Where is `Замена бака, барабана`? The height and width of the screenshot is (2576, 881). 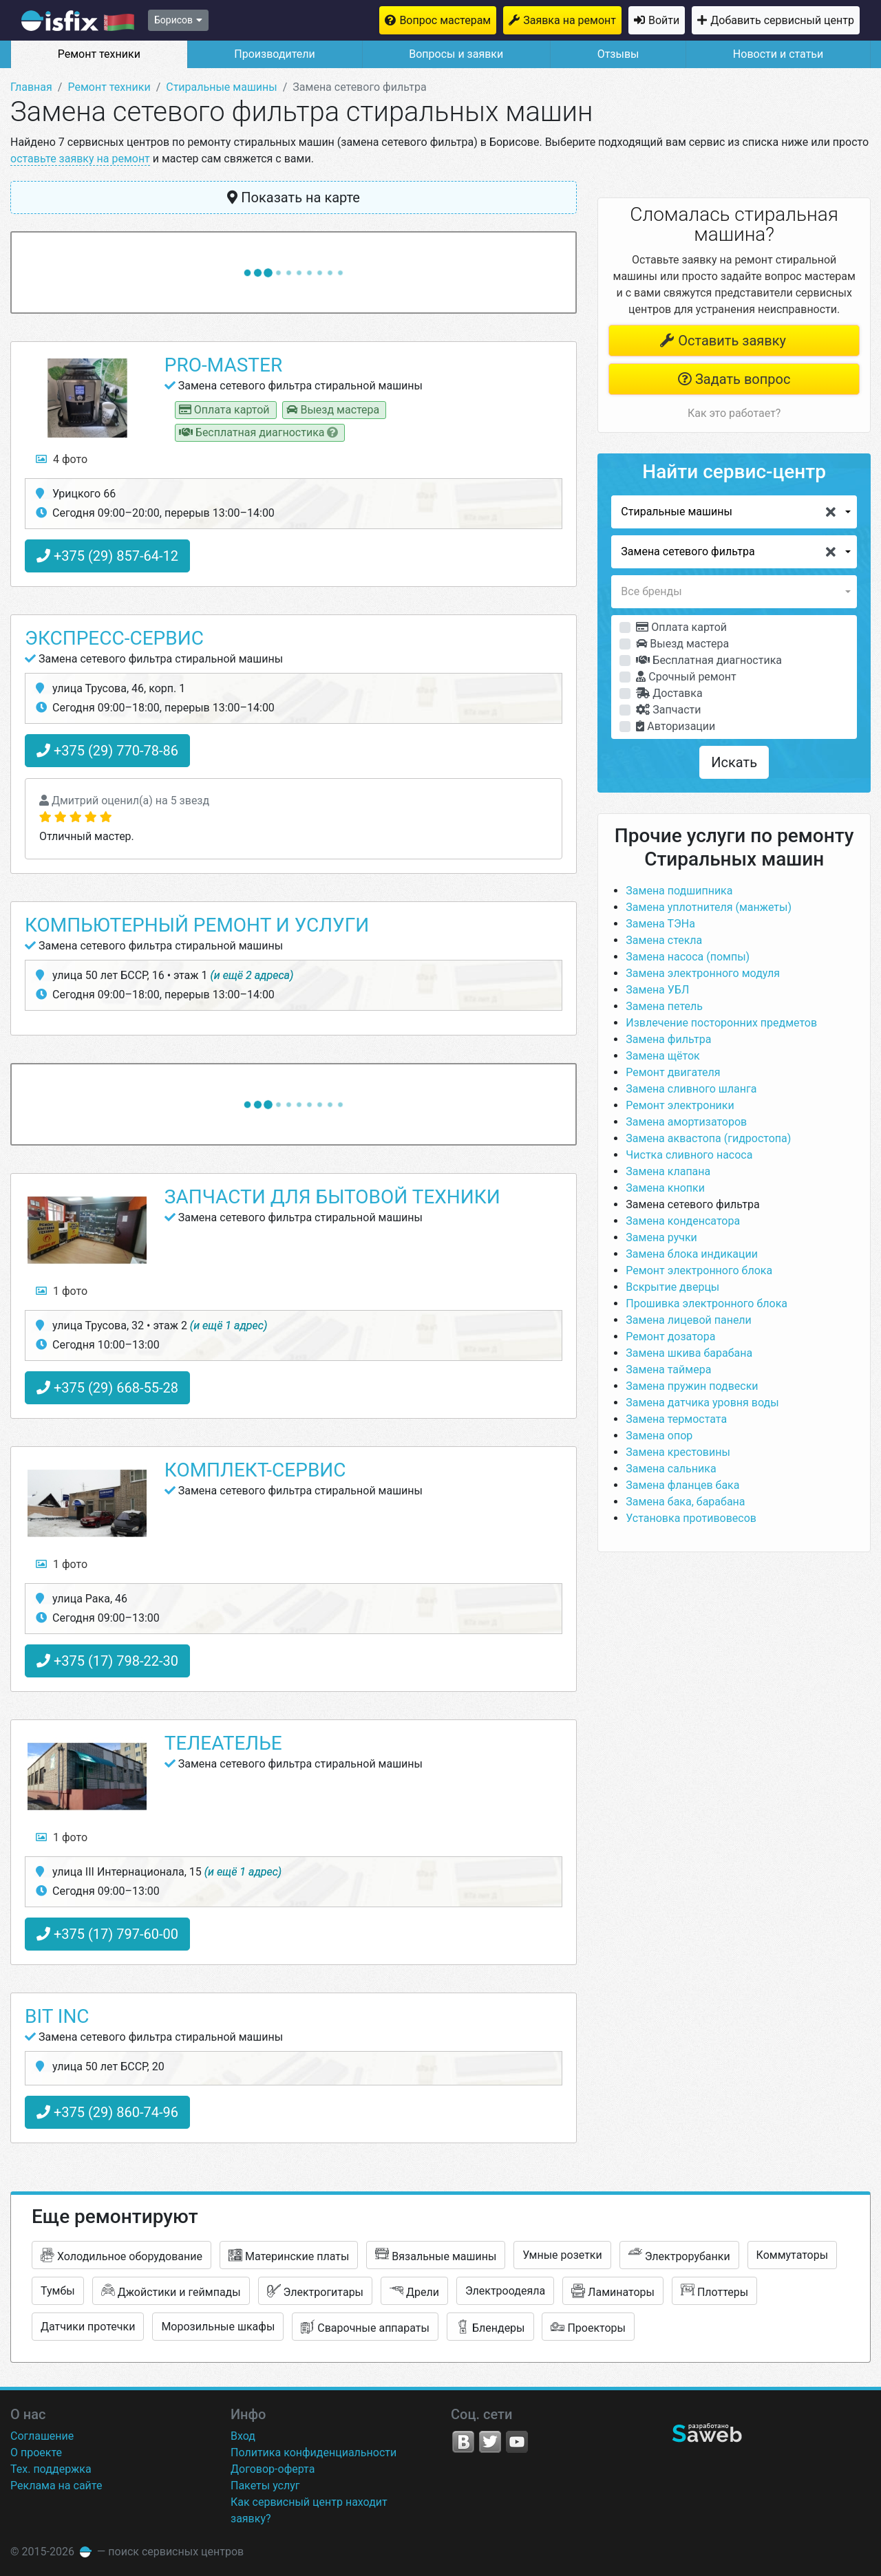
Замена бака, барабана is located at coordinates (685, 1501).